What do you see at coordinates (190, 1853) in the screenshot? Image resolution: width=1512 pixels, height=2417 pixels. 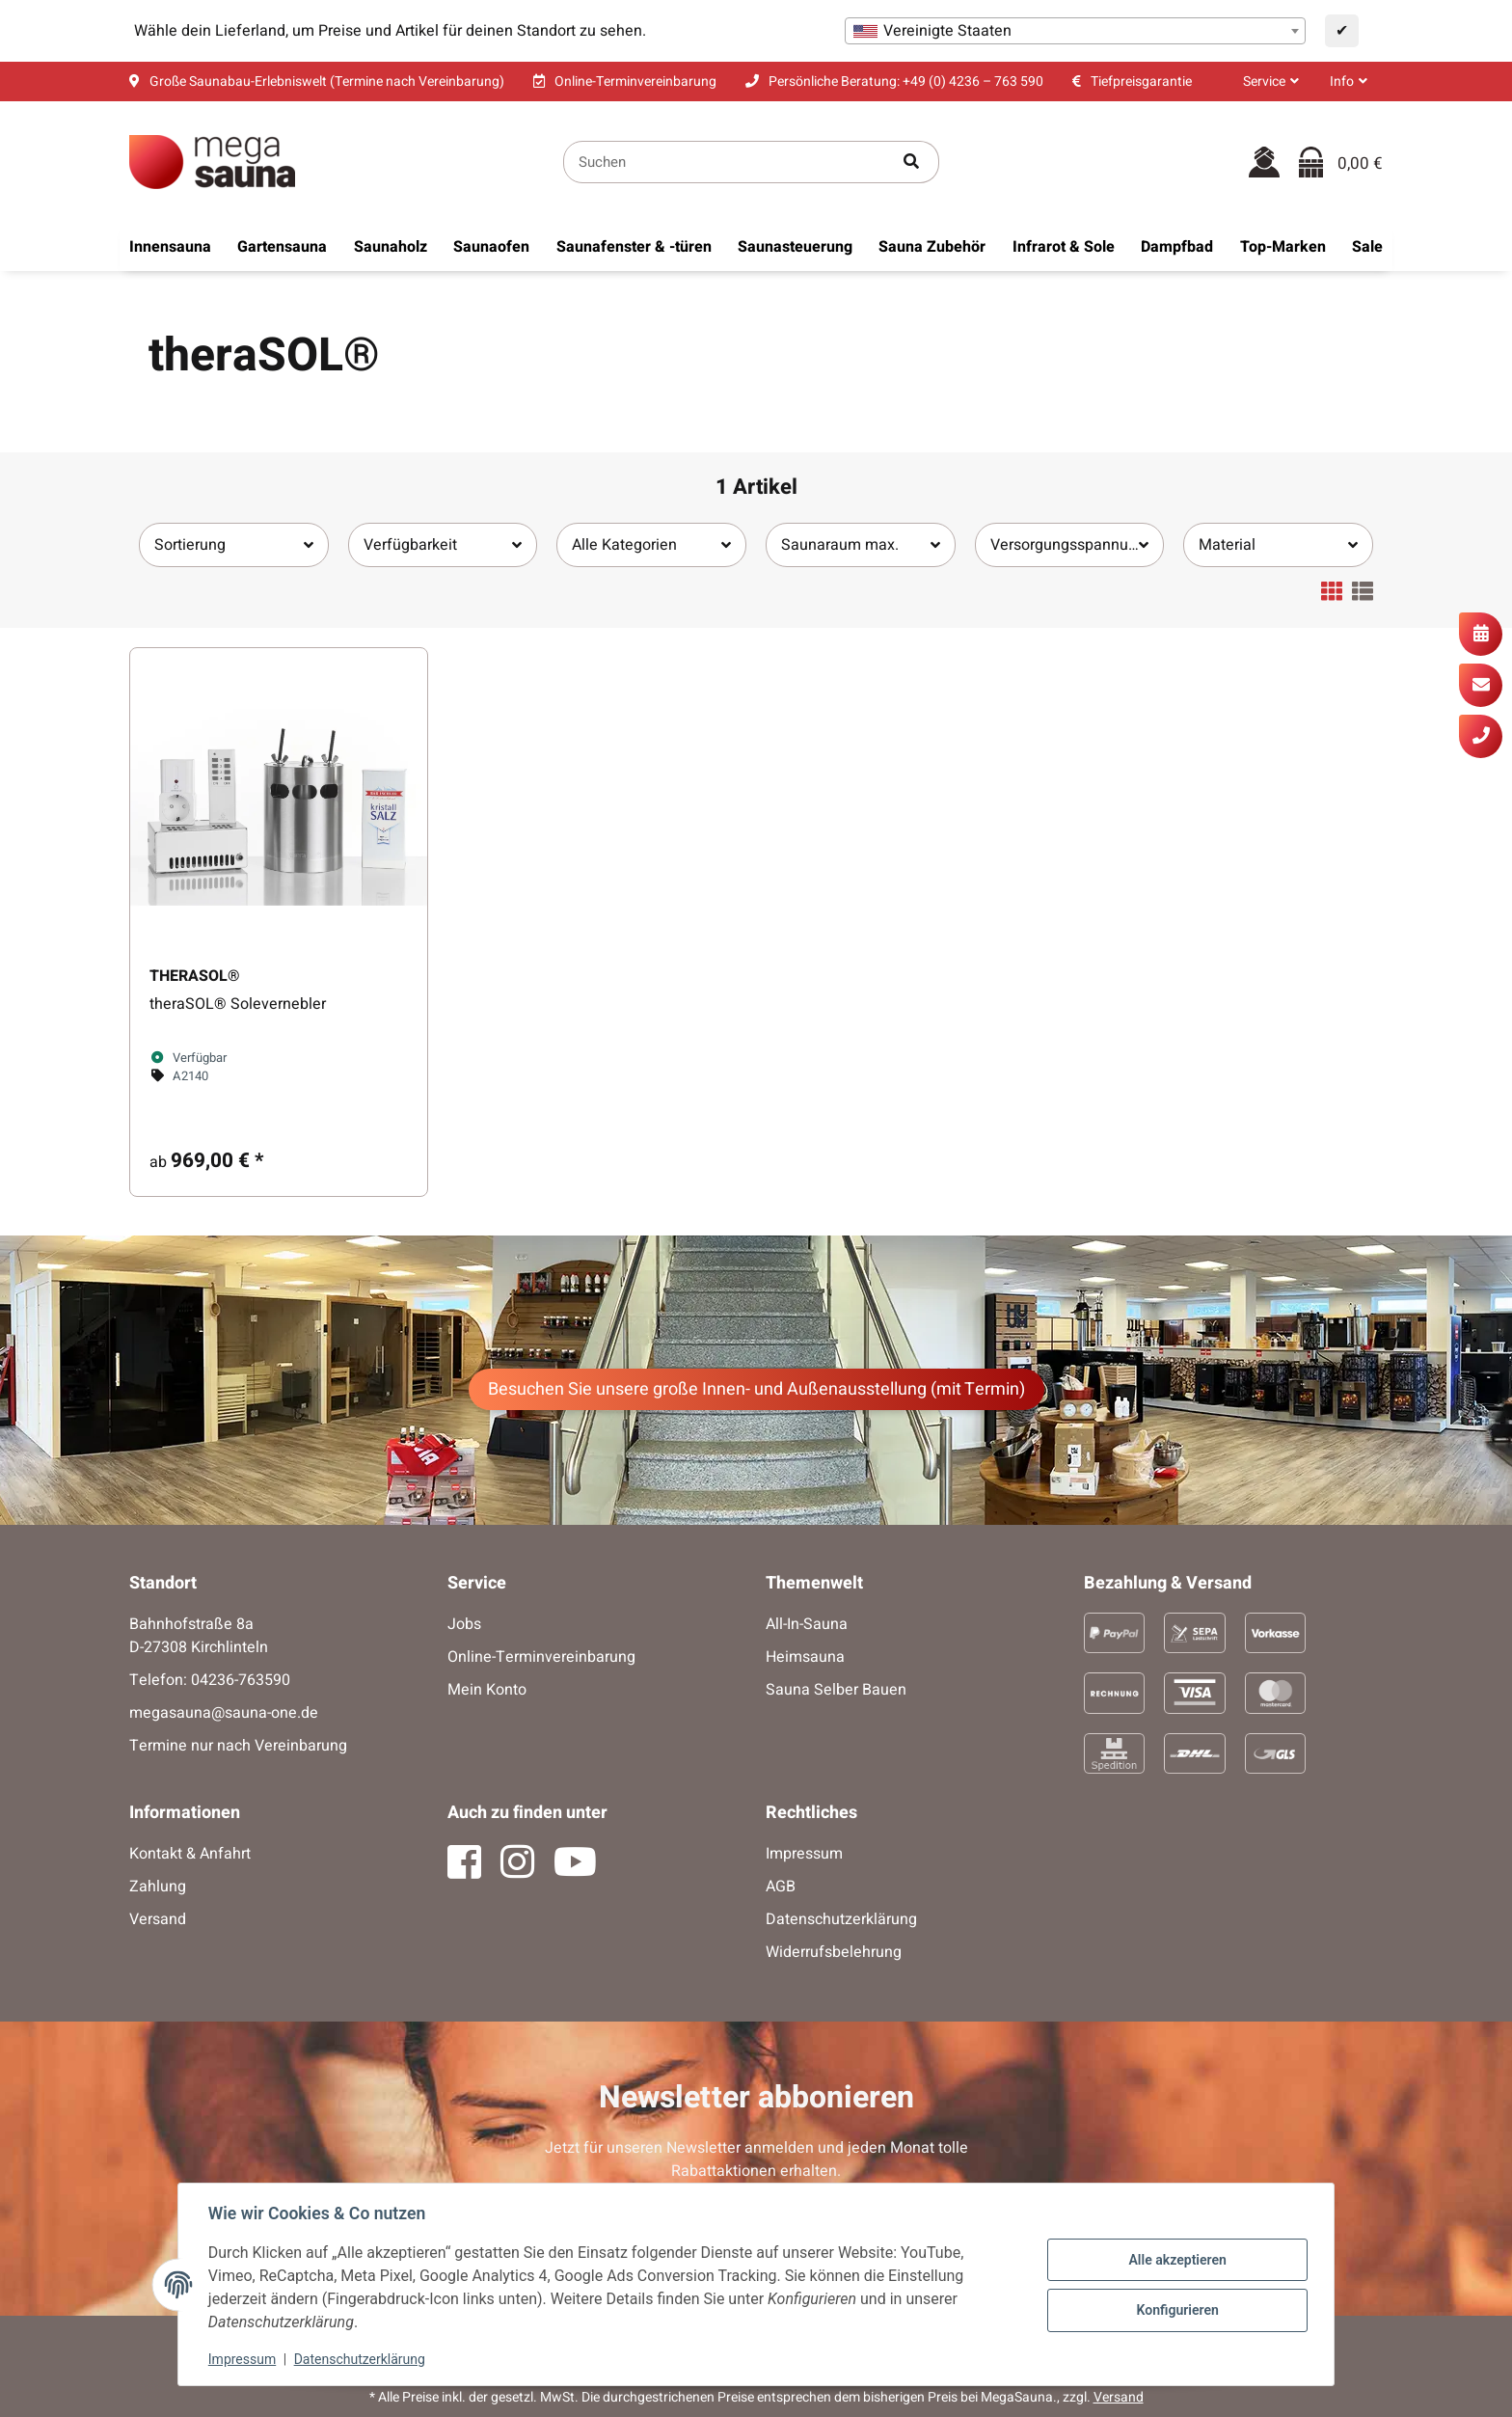 I see `Kontakt & Anfahrt` at bounding box center [190, 1853].